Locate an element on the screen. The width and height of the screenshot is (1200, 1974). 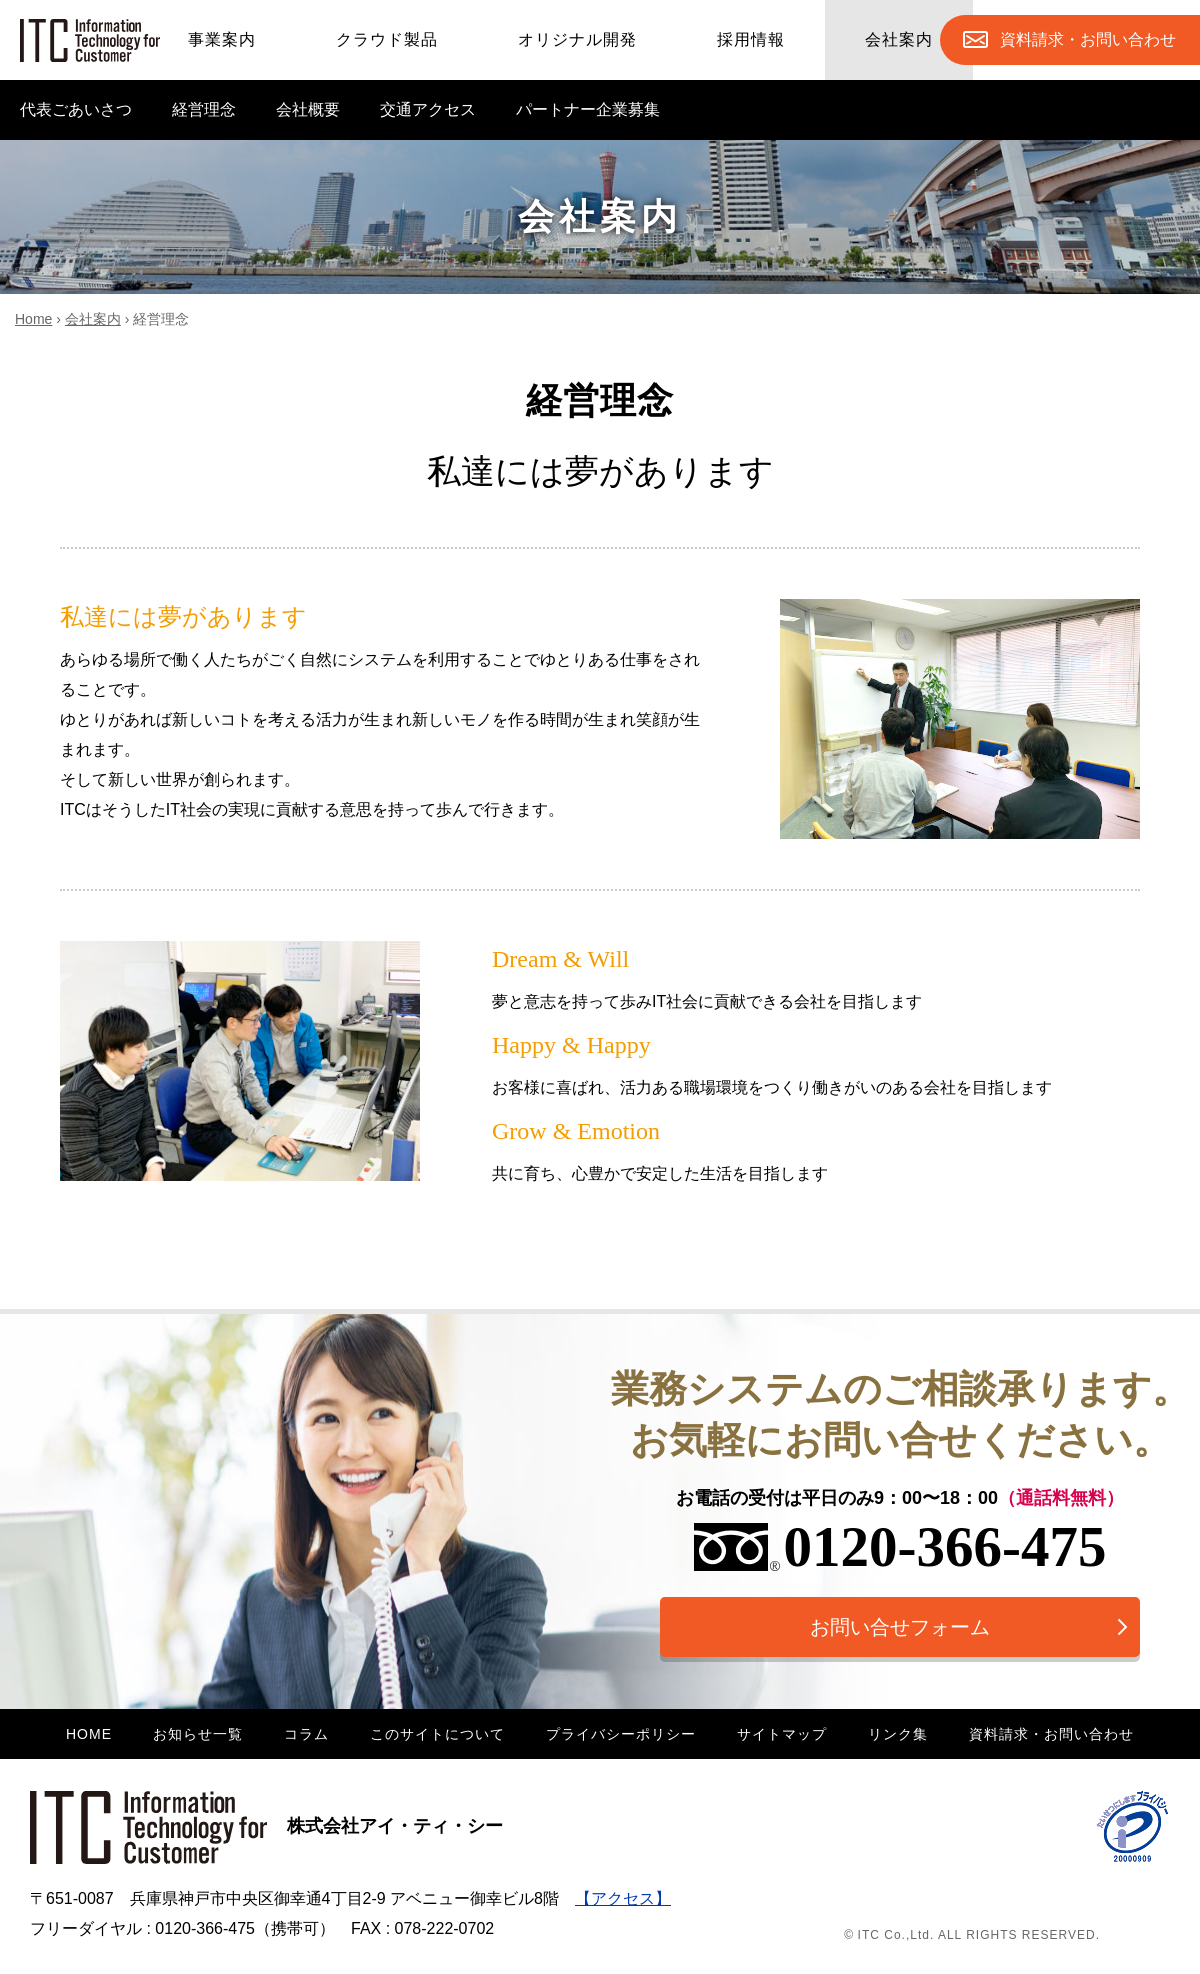
Home is located at coordinates (33, 319).